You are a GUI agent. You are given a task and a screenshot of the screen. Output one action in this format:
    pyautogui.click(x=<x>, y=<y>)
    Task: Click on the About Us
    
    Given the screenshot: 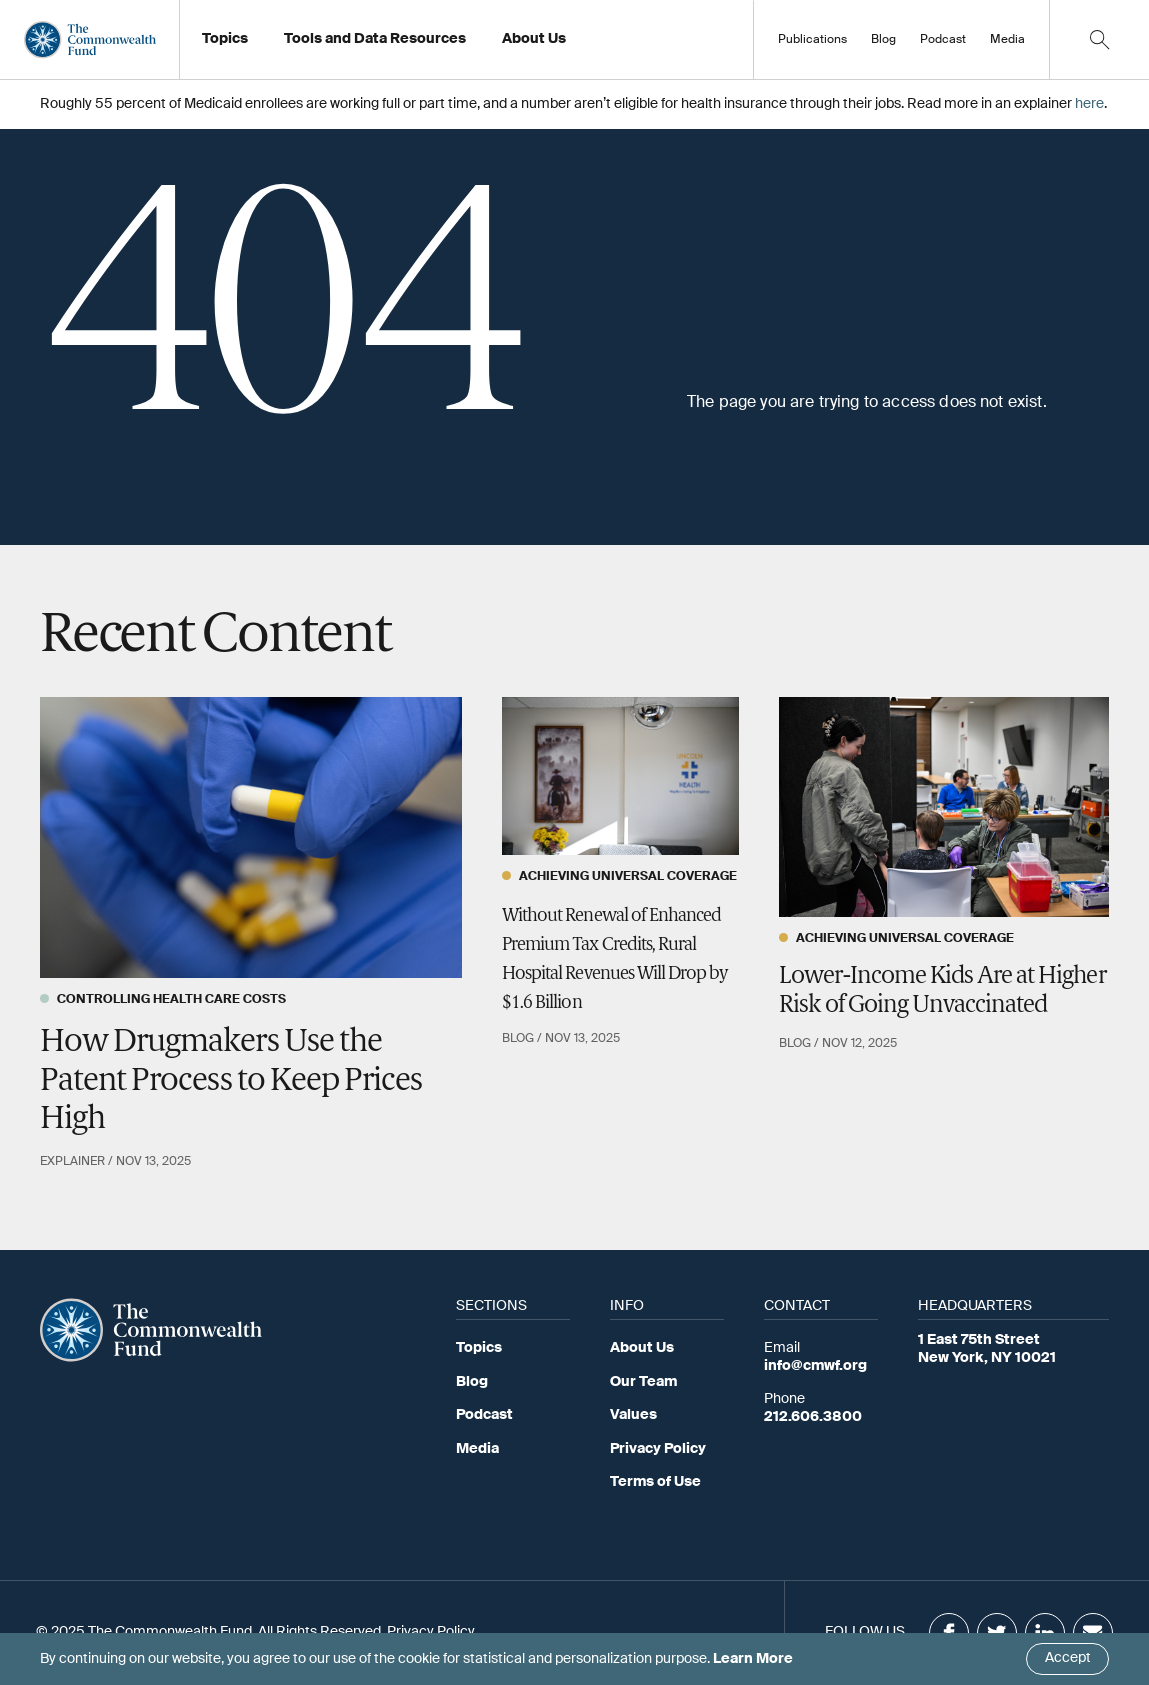 What is the action you would take?
    pyautogui.click(x=642, y=1348)
    